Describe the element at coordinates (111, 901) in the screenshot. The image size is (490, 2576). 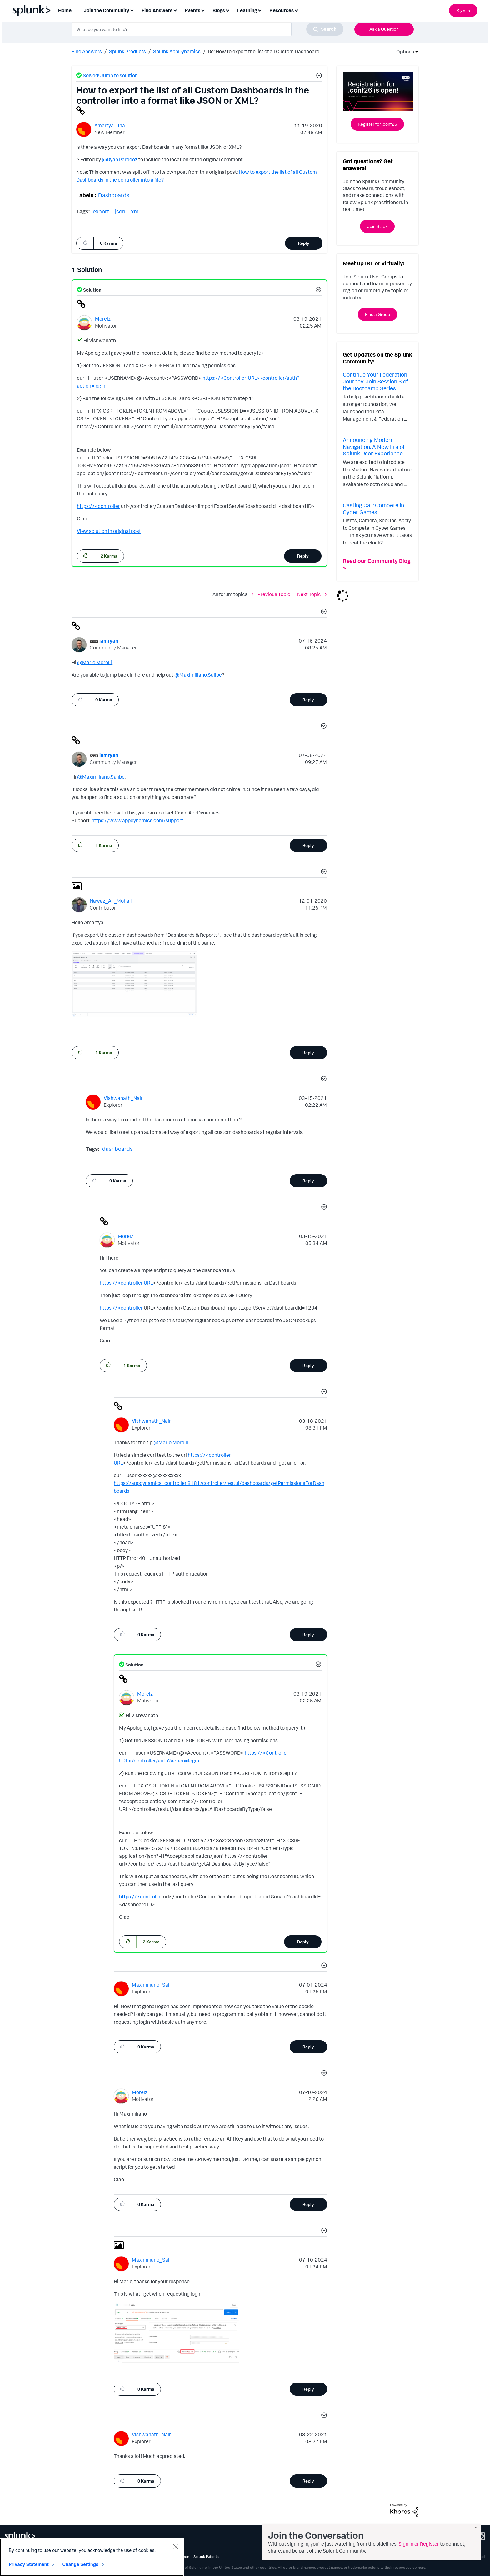
I see `[View Profile of Nawaz_Ali_Moha1]` at that location.